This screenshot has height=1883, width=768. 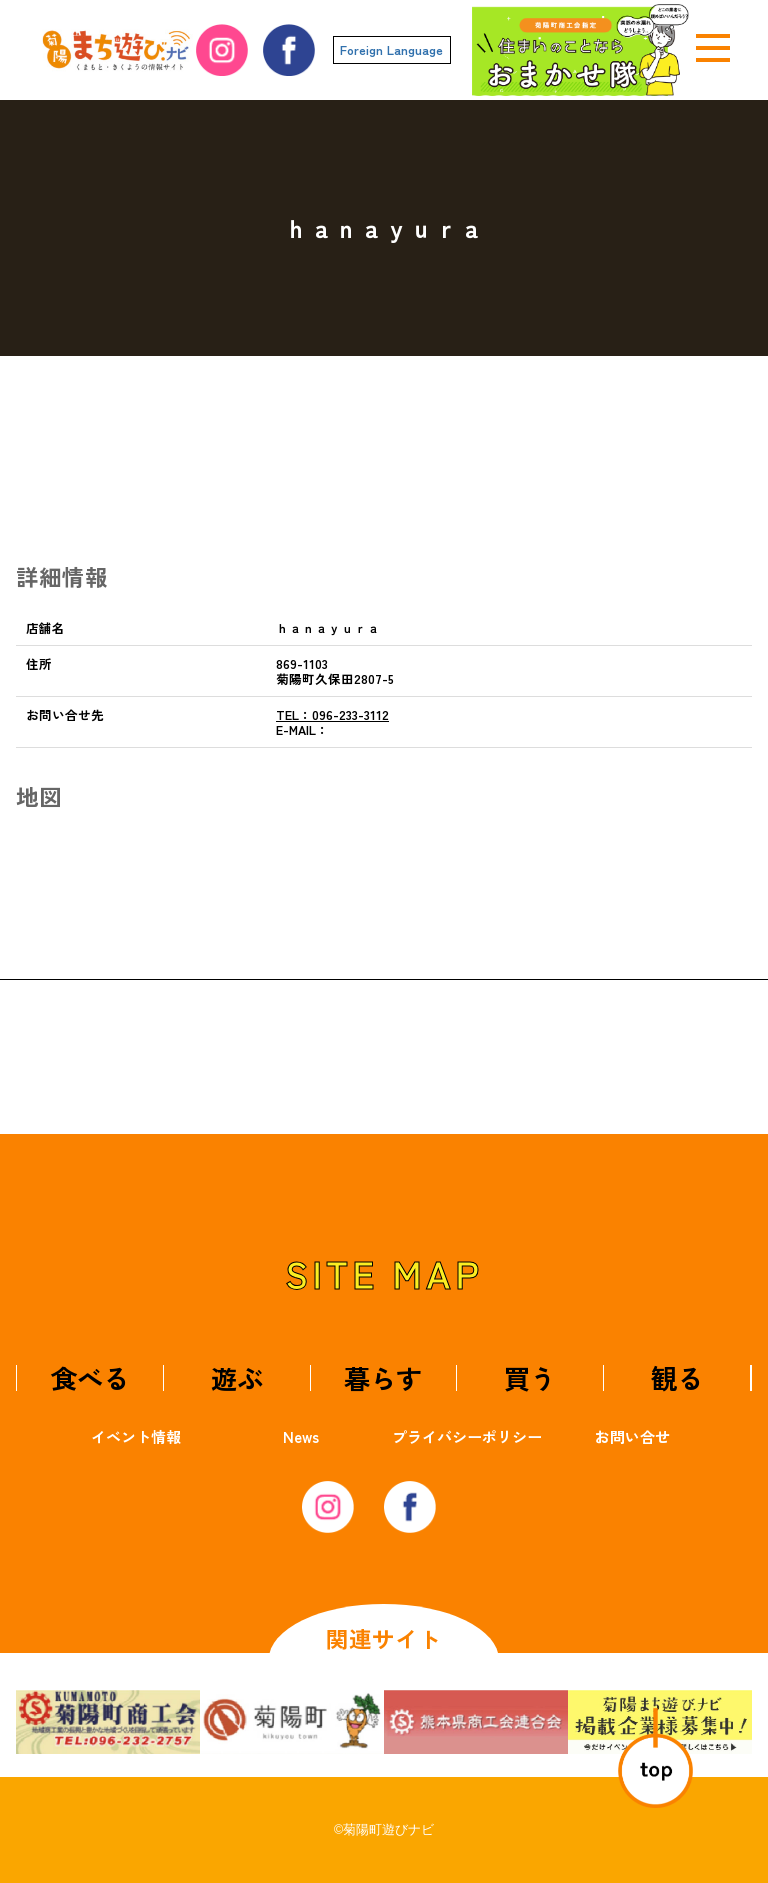 I want to click on プライバシーポリシー, so click(x=467, y=1436).